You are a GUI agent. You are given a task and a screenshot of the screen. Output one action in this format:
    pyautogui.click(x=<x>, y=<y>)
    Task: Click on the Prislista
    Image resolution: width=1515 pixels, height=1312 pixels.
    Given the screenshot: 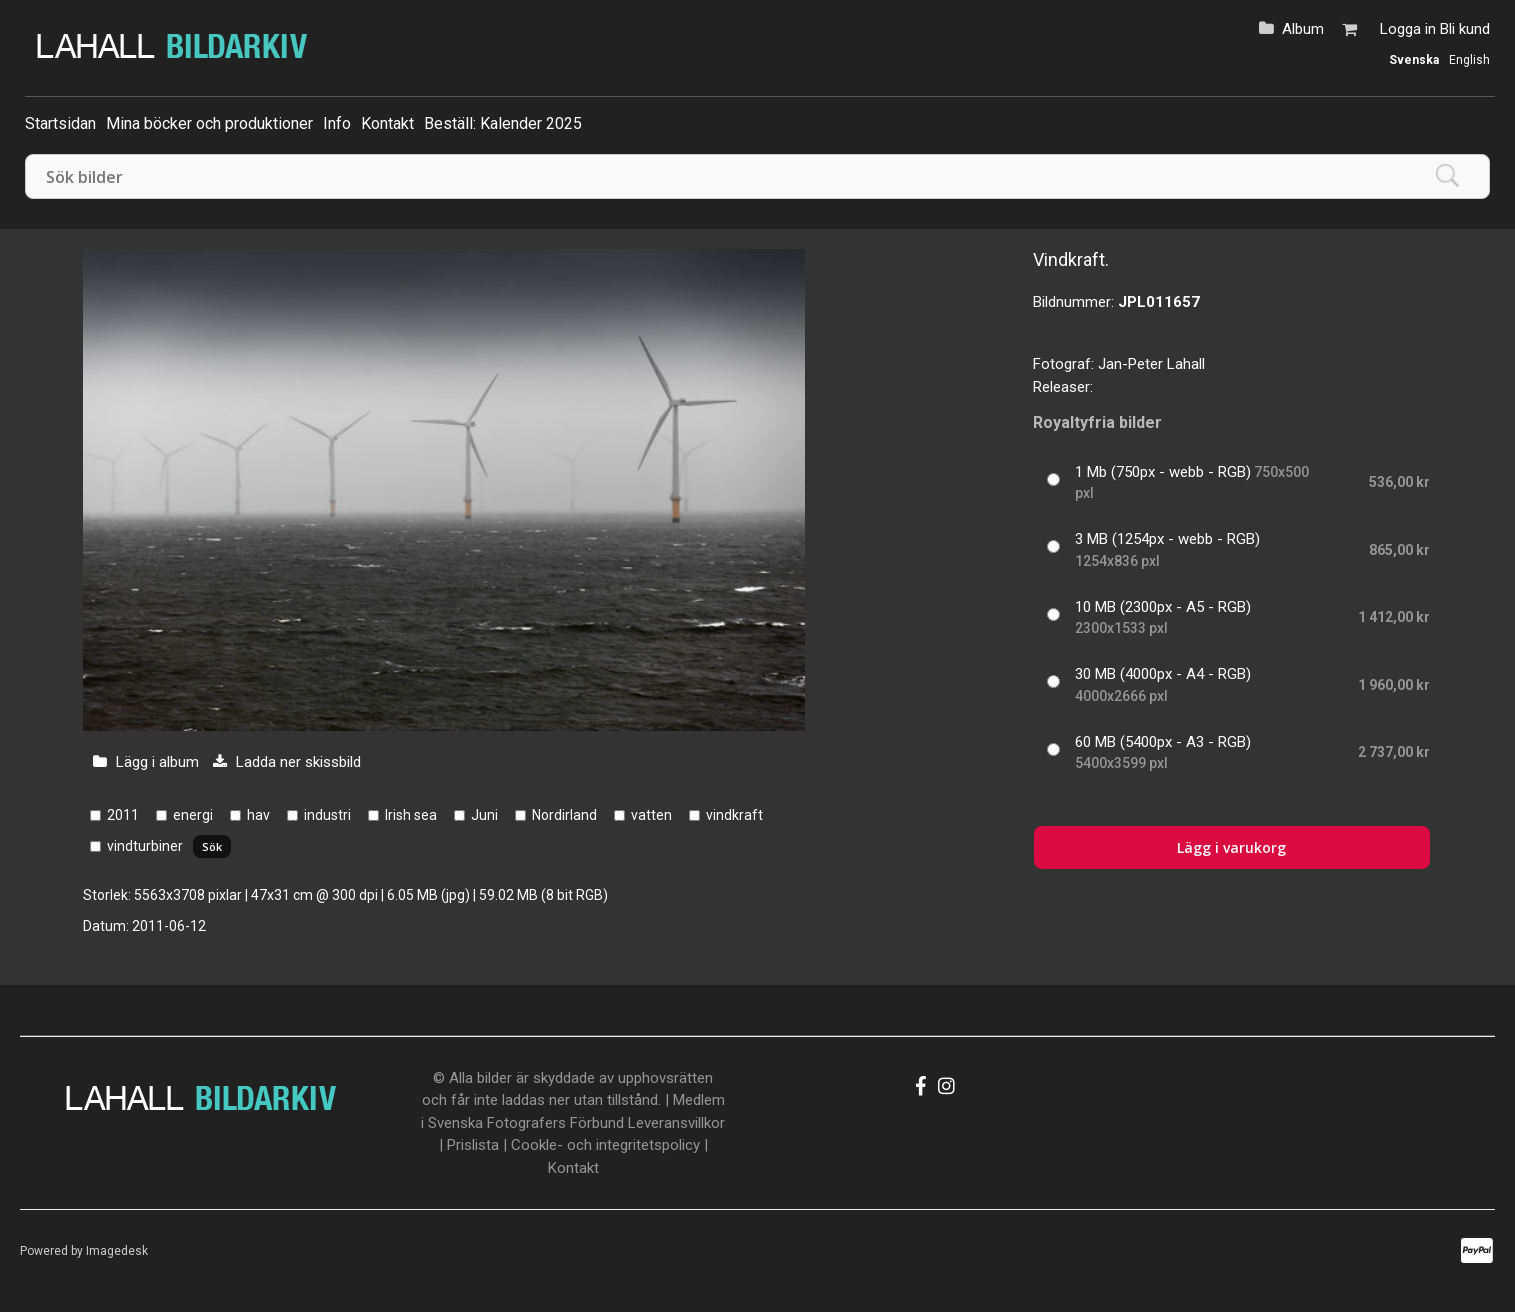 What is the action you would take?
    pyautogui.click(x=473, y=1145)
    